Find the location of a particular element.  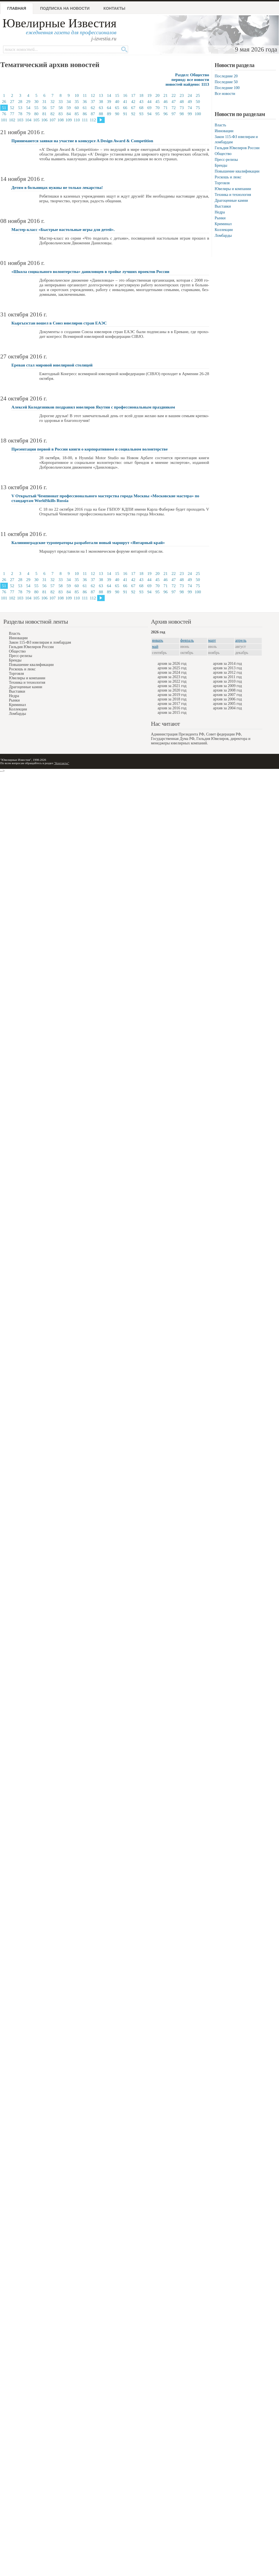

72 is located at coordinates (174, 107).